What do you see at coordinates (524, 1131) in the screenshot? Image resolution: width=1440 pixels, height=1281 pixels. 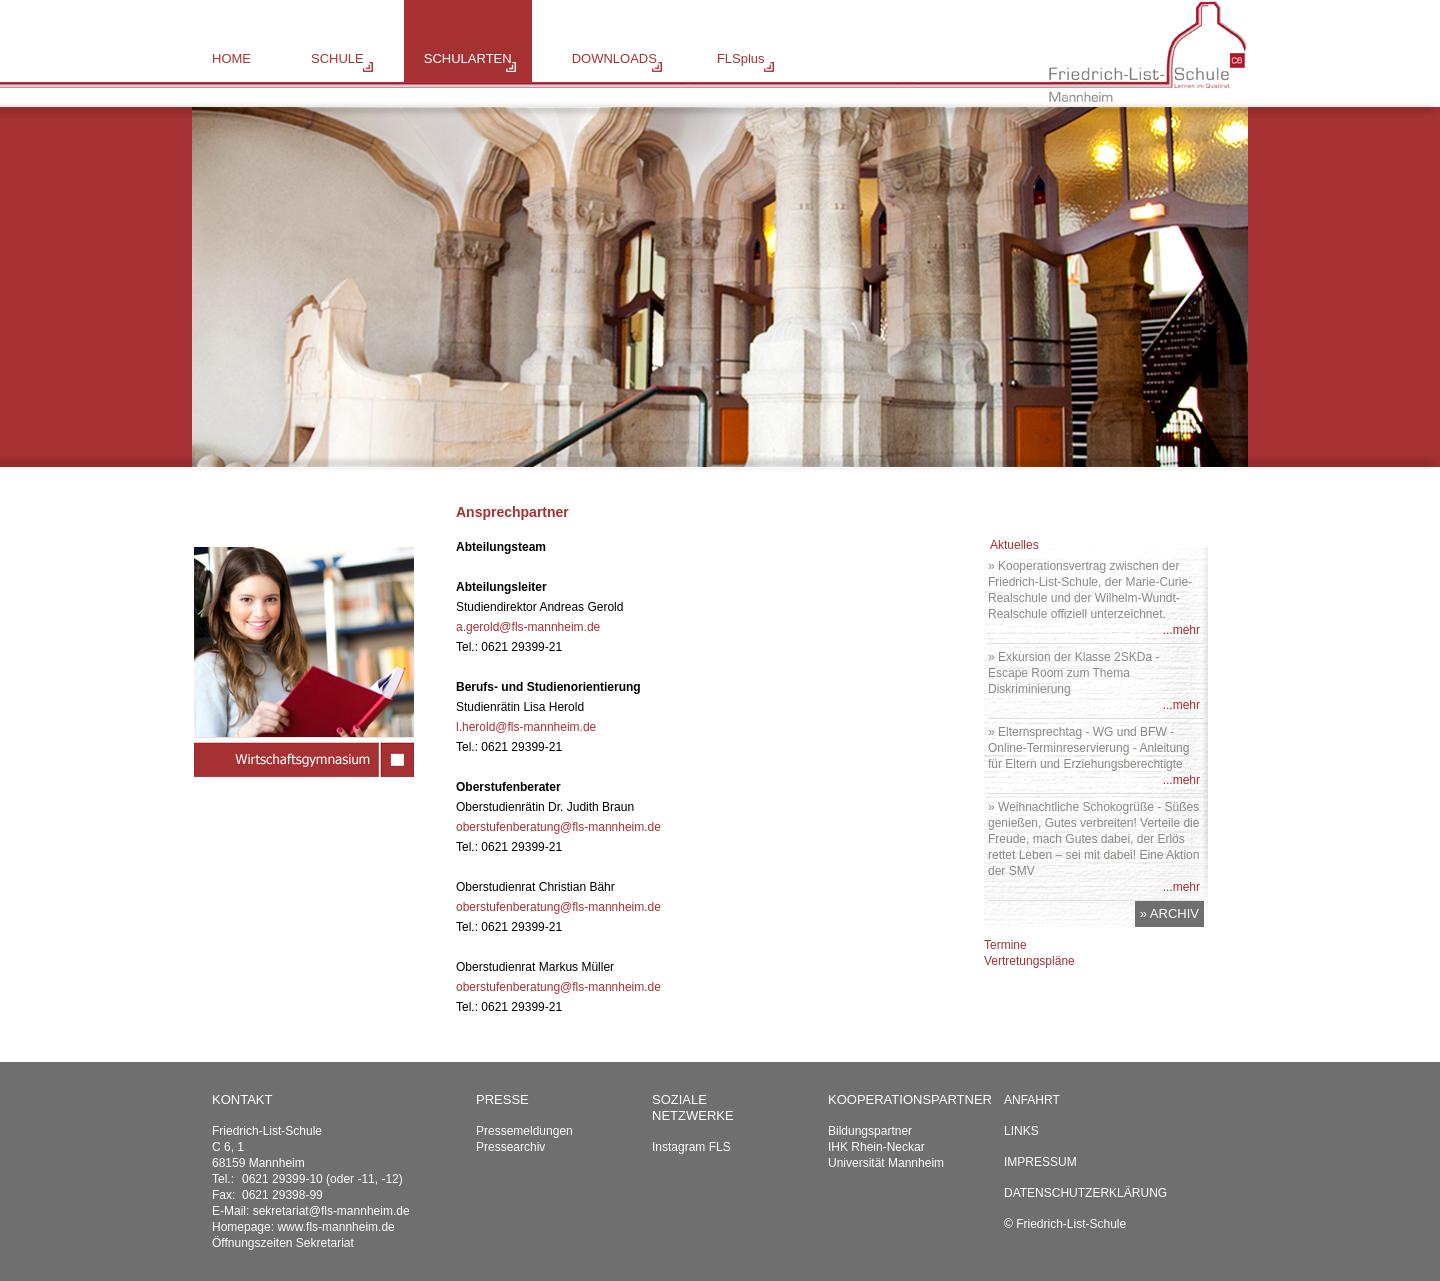 I see `Pressemeldungen` at bounding box center [524, 1131].